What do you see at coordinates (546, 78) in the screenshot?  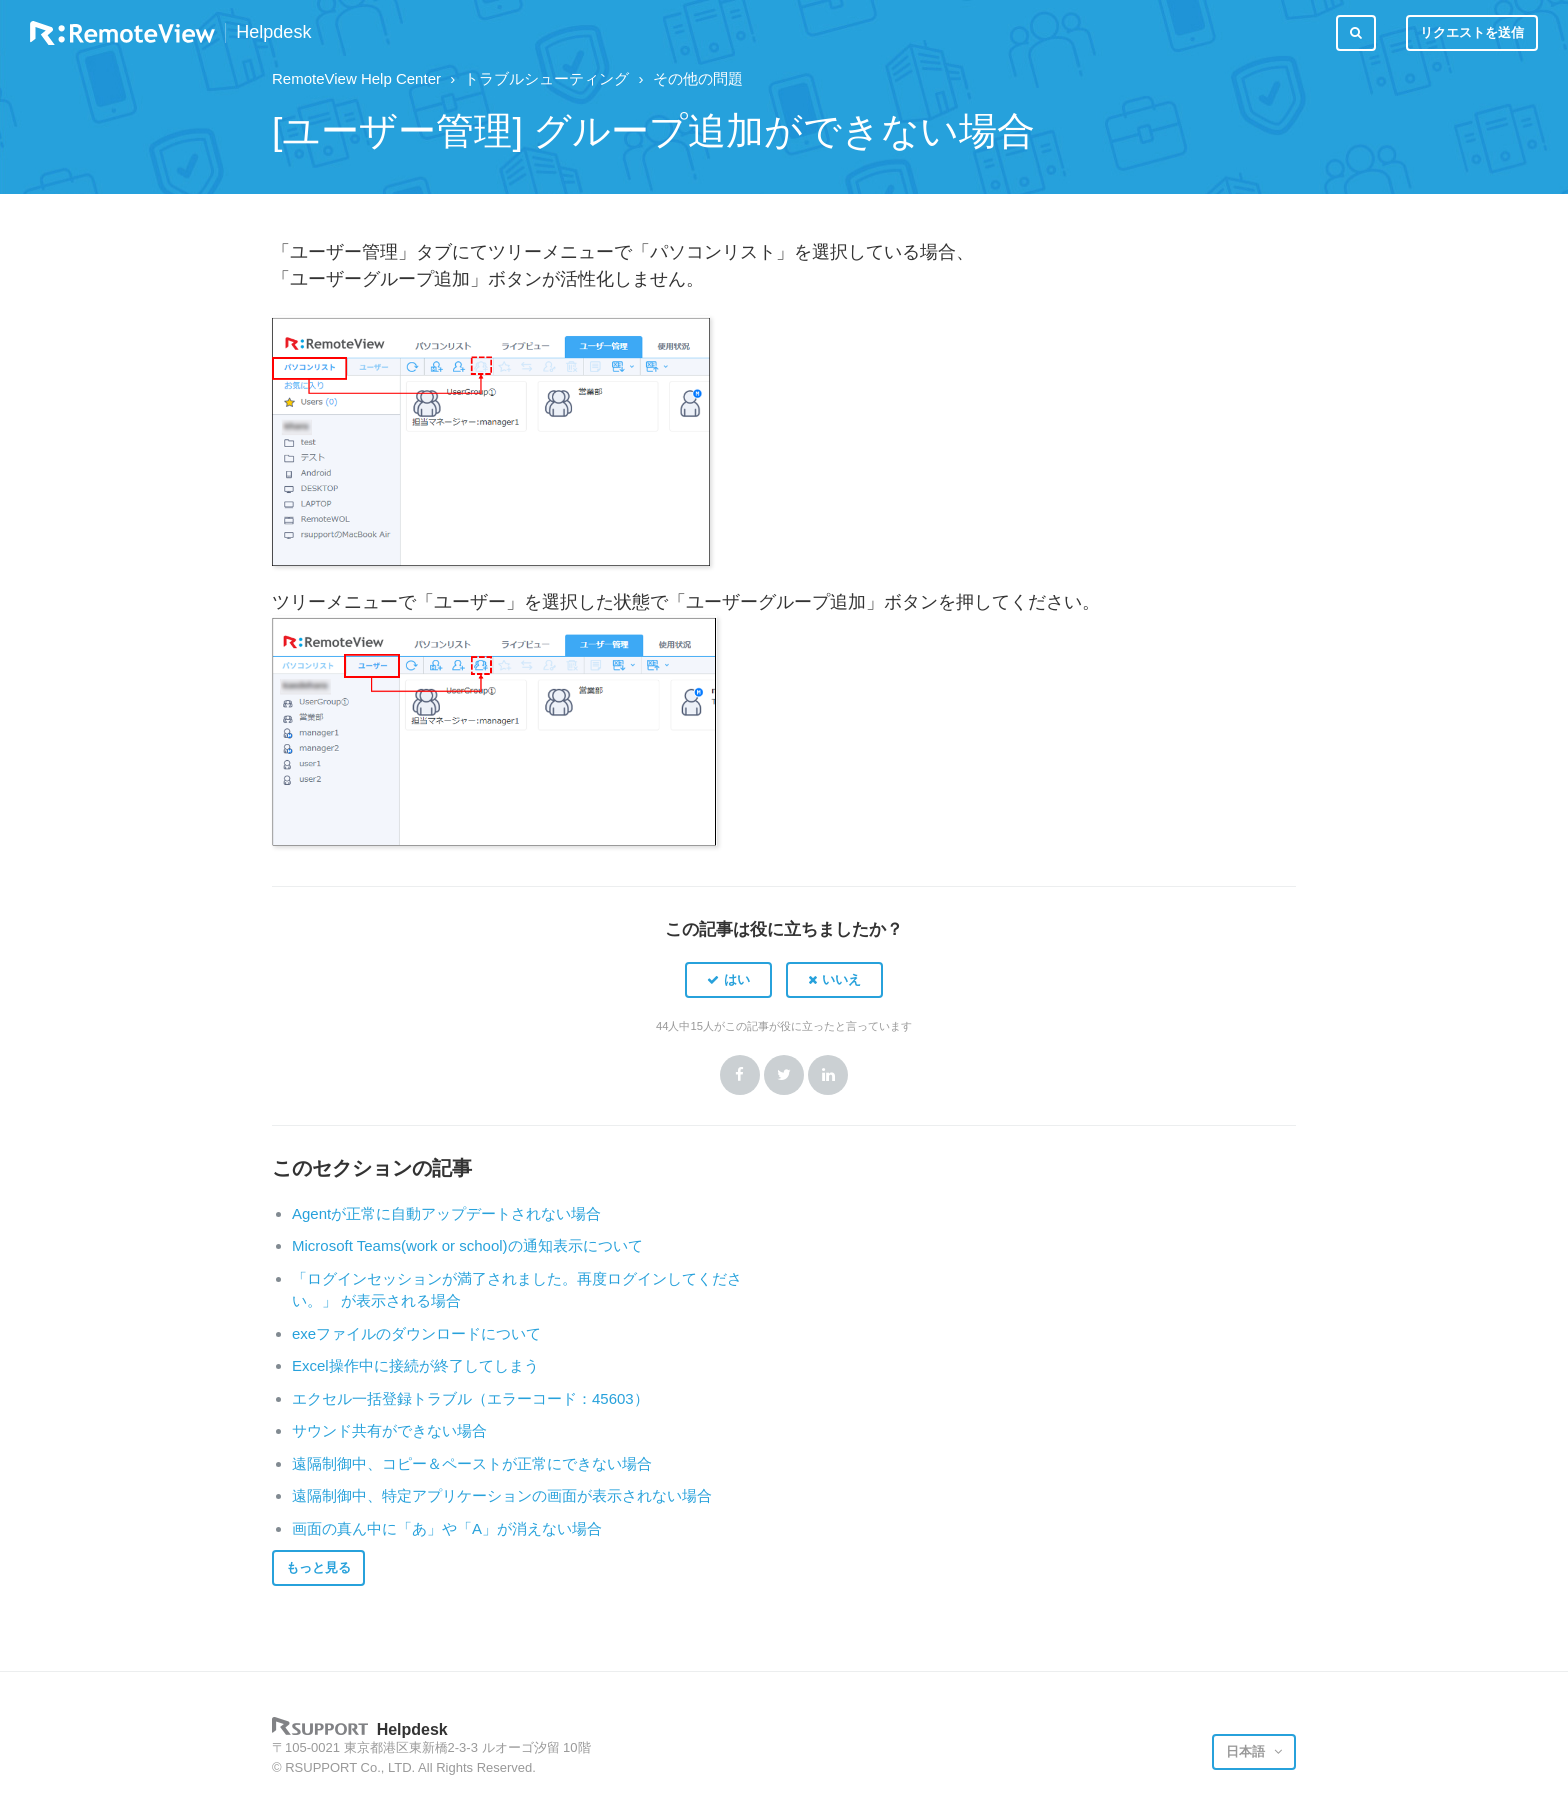 I see `トラブルシューティング` at bounding box center [546, 78].